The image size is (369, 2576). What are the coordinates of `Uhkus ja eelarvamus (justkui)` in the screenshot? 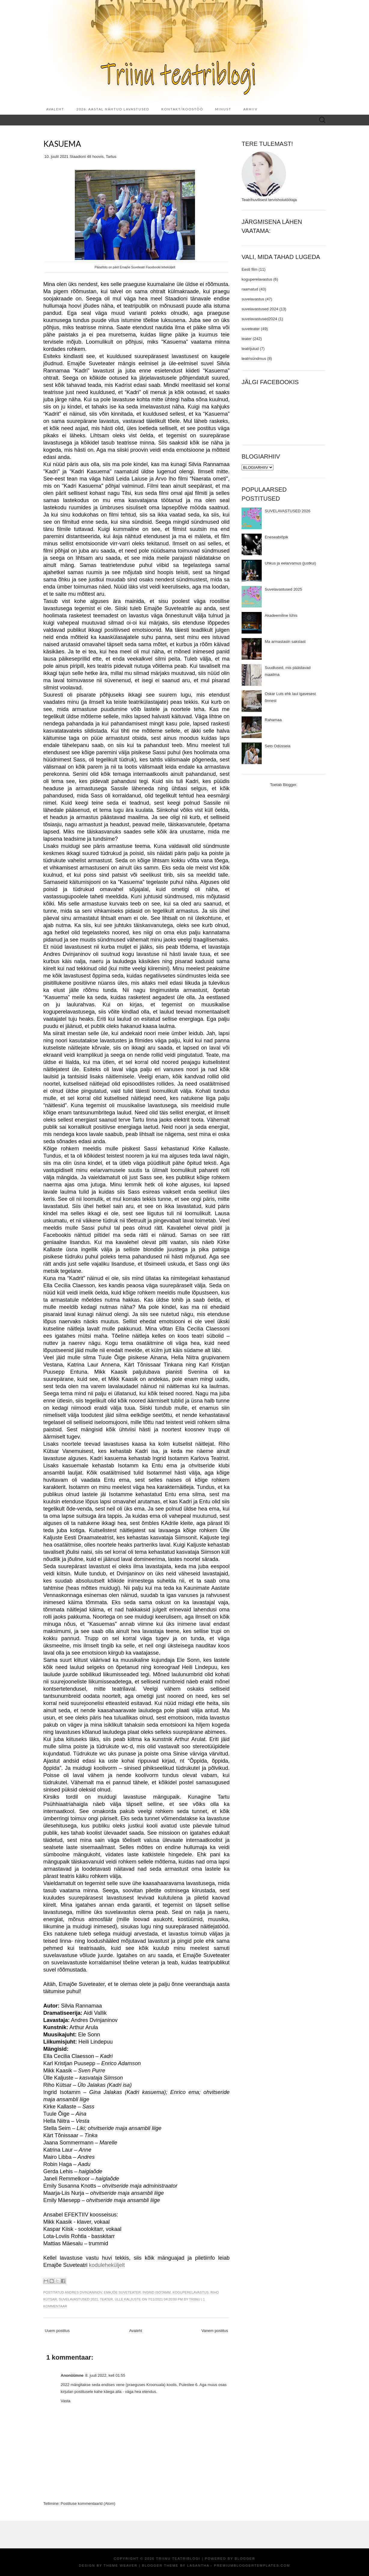 It's located at (290, 563).